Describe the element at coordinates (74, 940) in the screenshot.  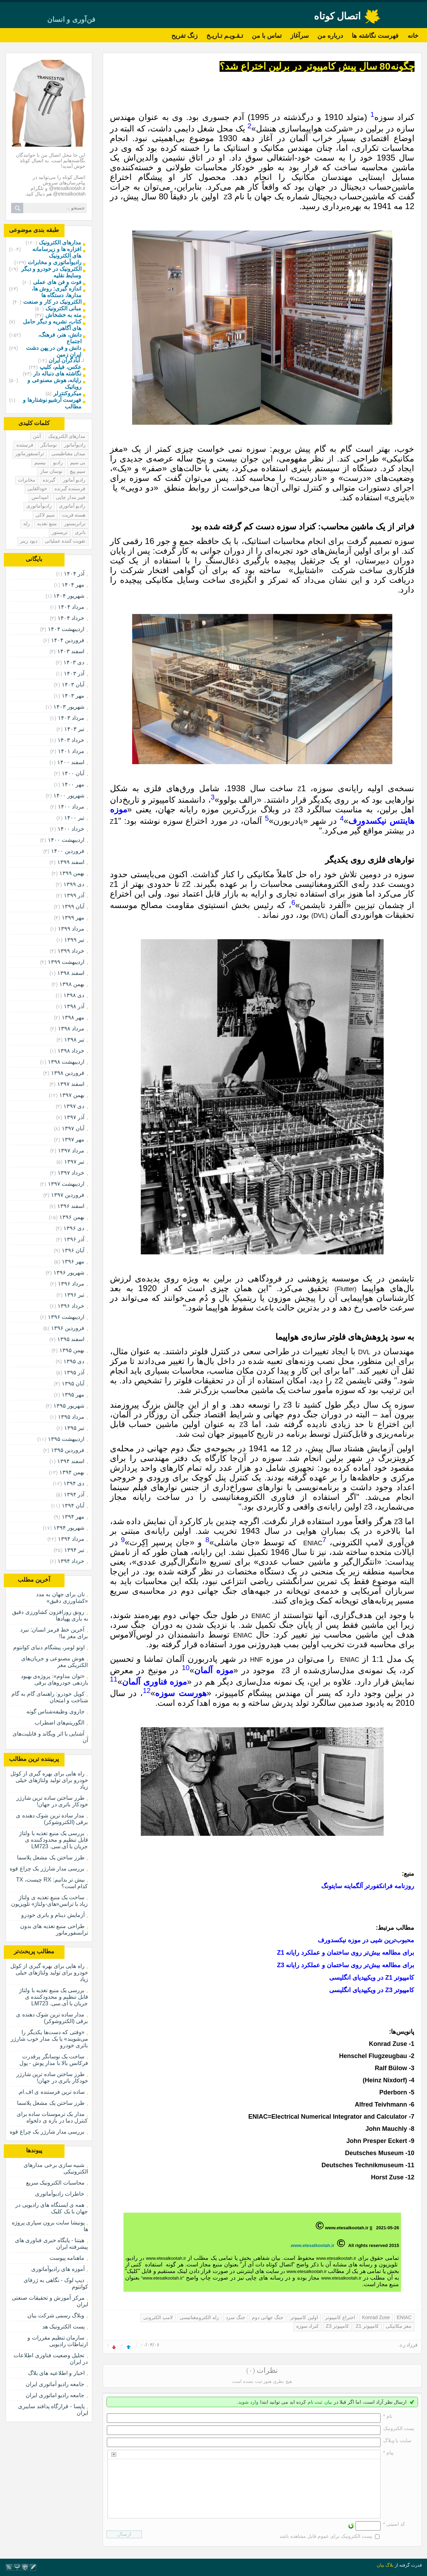
I see `تیر ۱۳۹۹` at that location.